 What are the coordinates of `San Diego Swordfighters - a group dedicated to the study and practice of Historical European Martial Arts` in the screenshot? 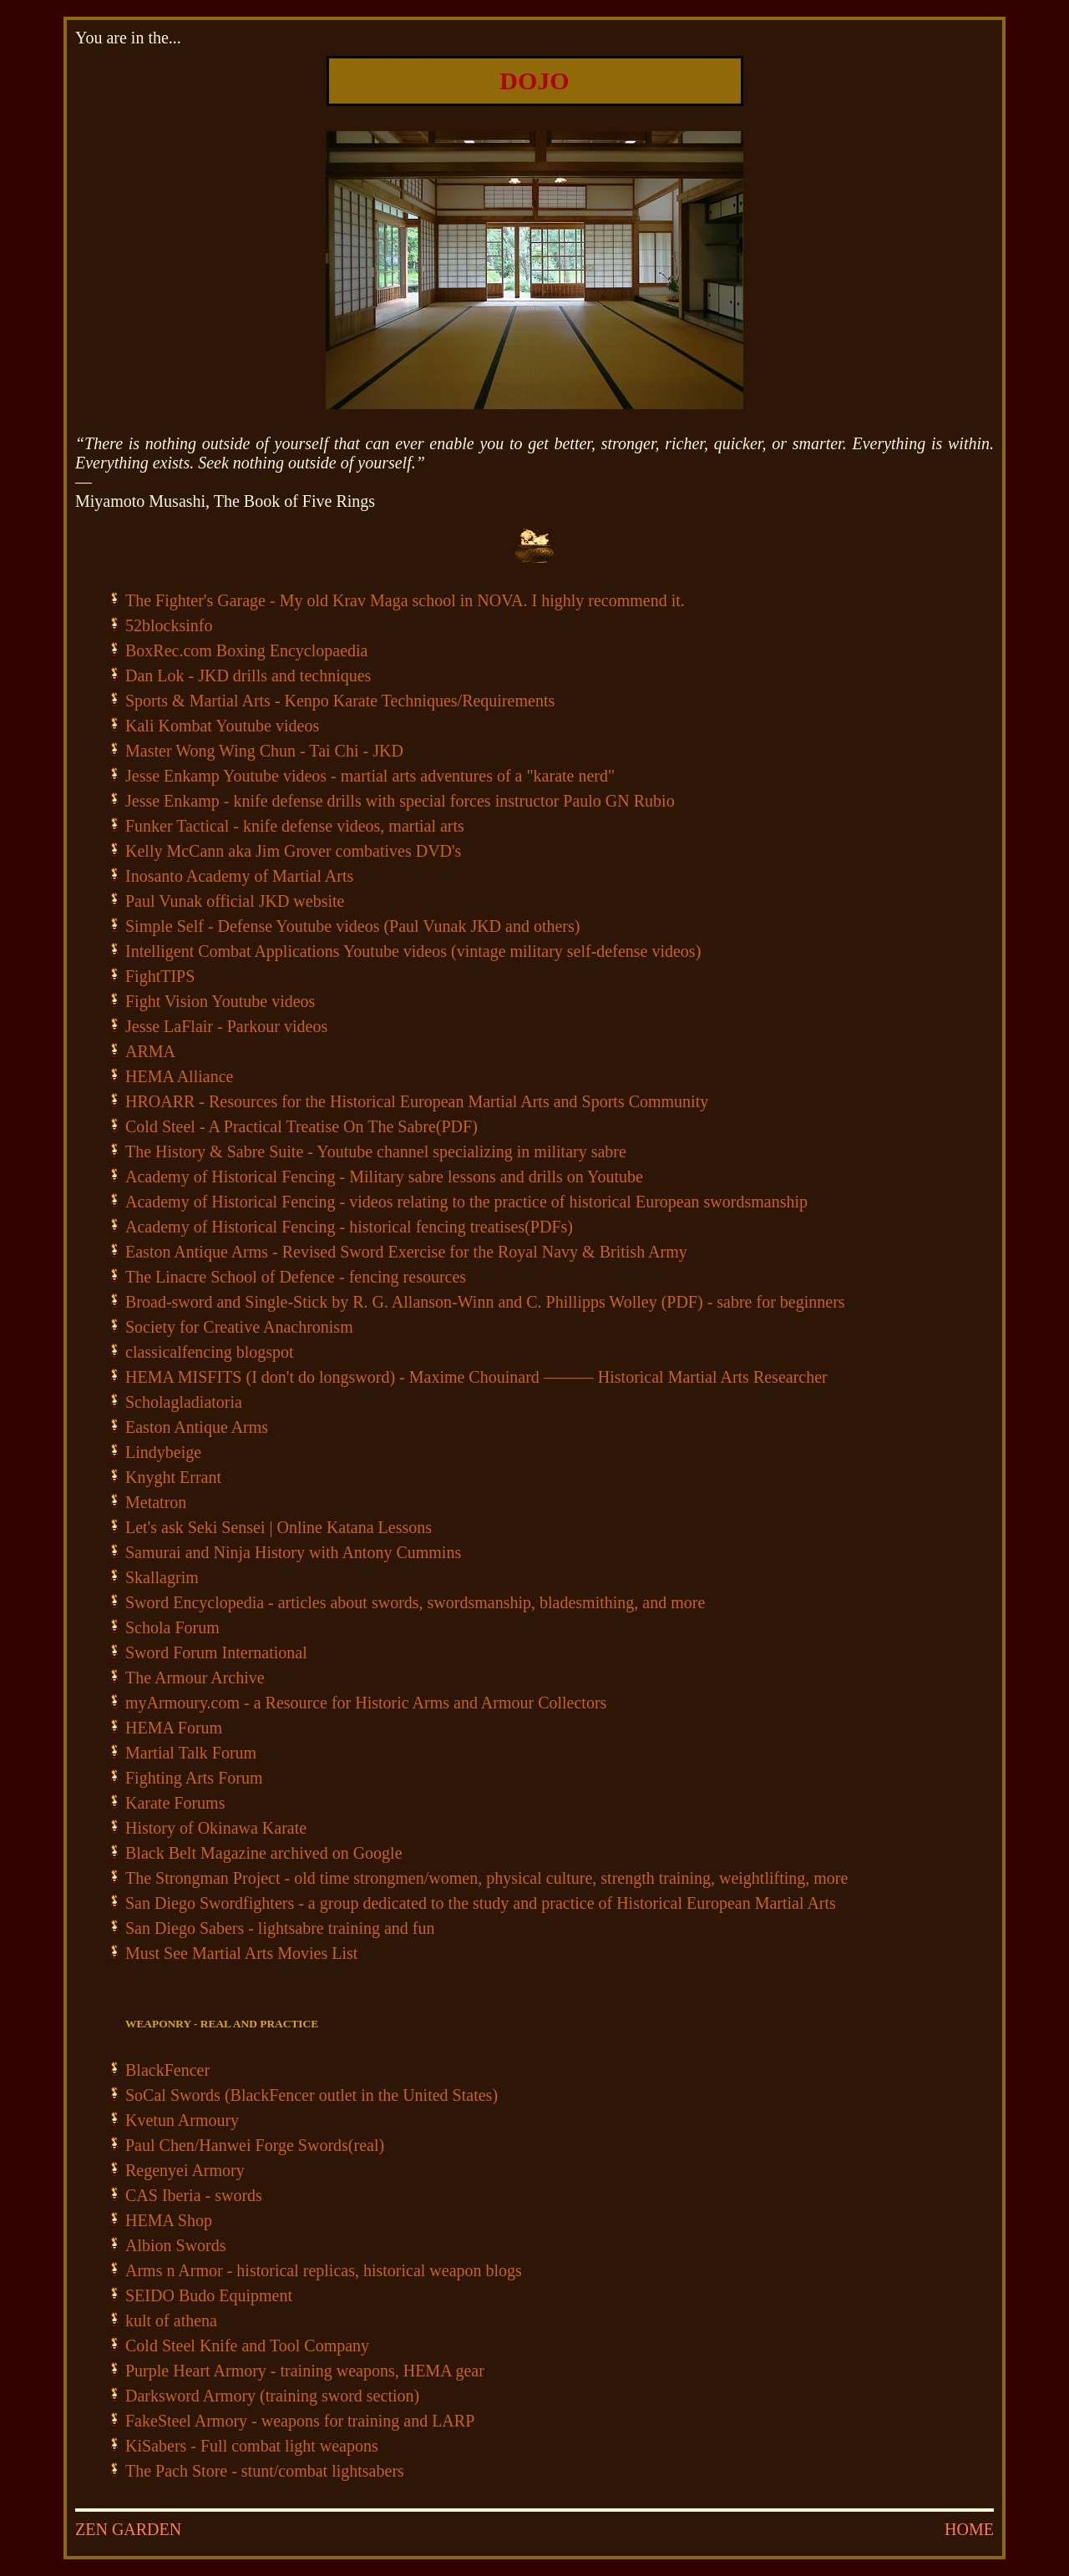 It's located at (480, 1903).